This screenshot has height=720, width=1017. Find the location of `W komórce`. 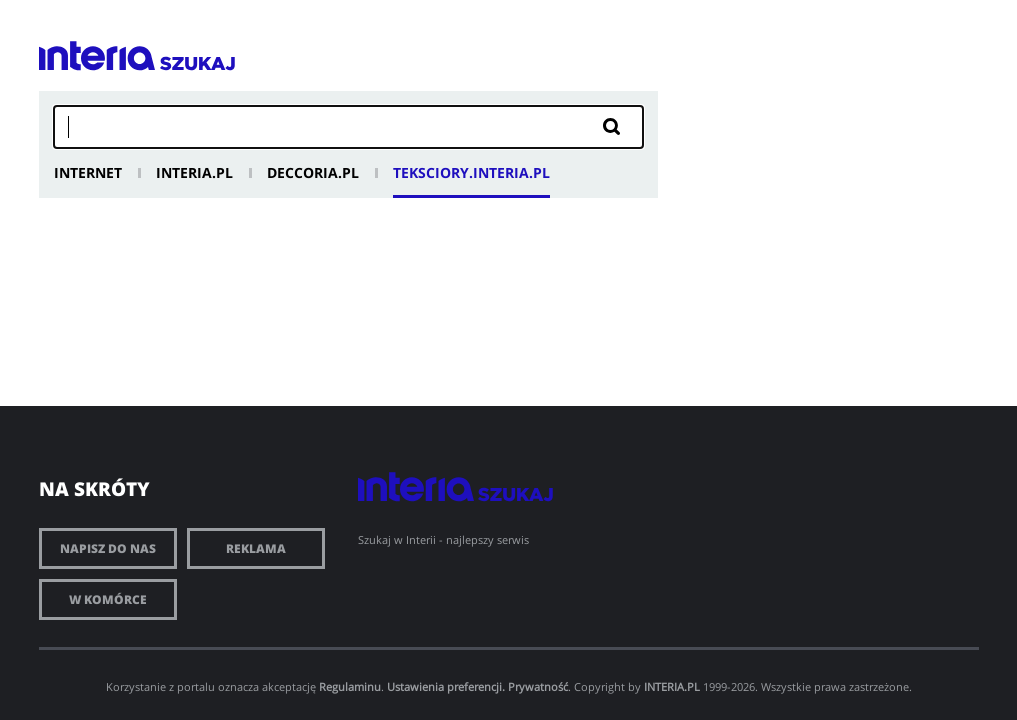

W komórce is located at coordinates (108, 599).